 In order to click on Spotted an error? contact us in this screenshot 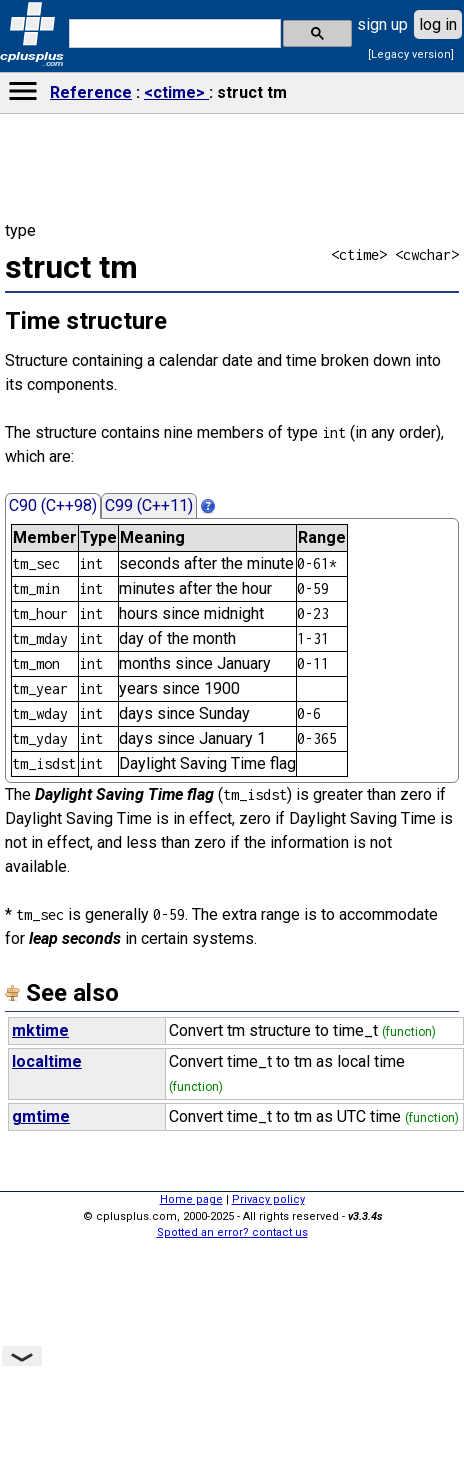, I will do `click(232, 1232)`.